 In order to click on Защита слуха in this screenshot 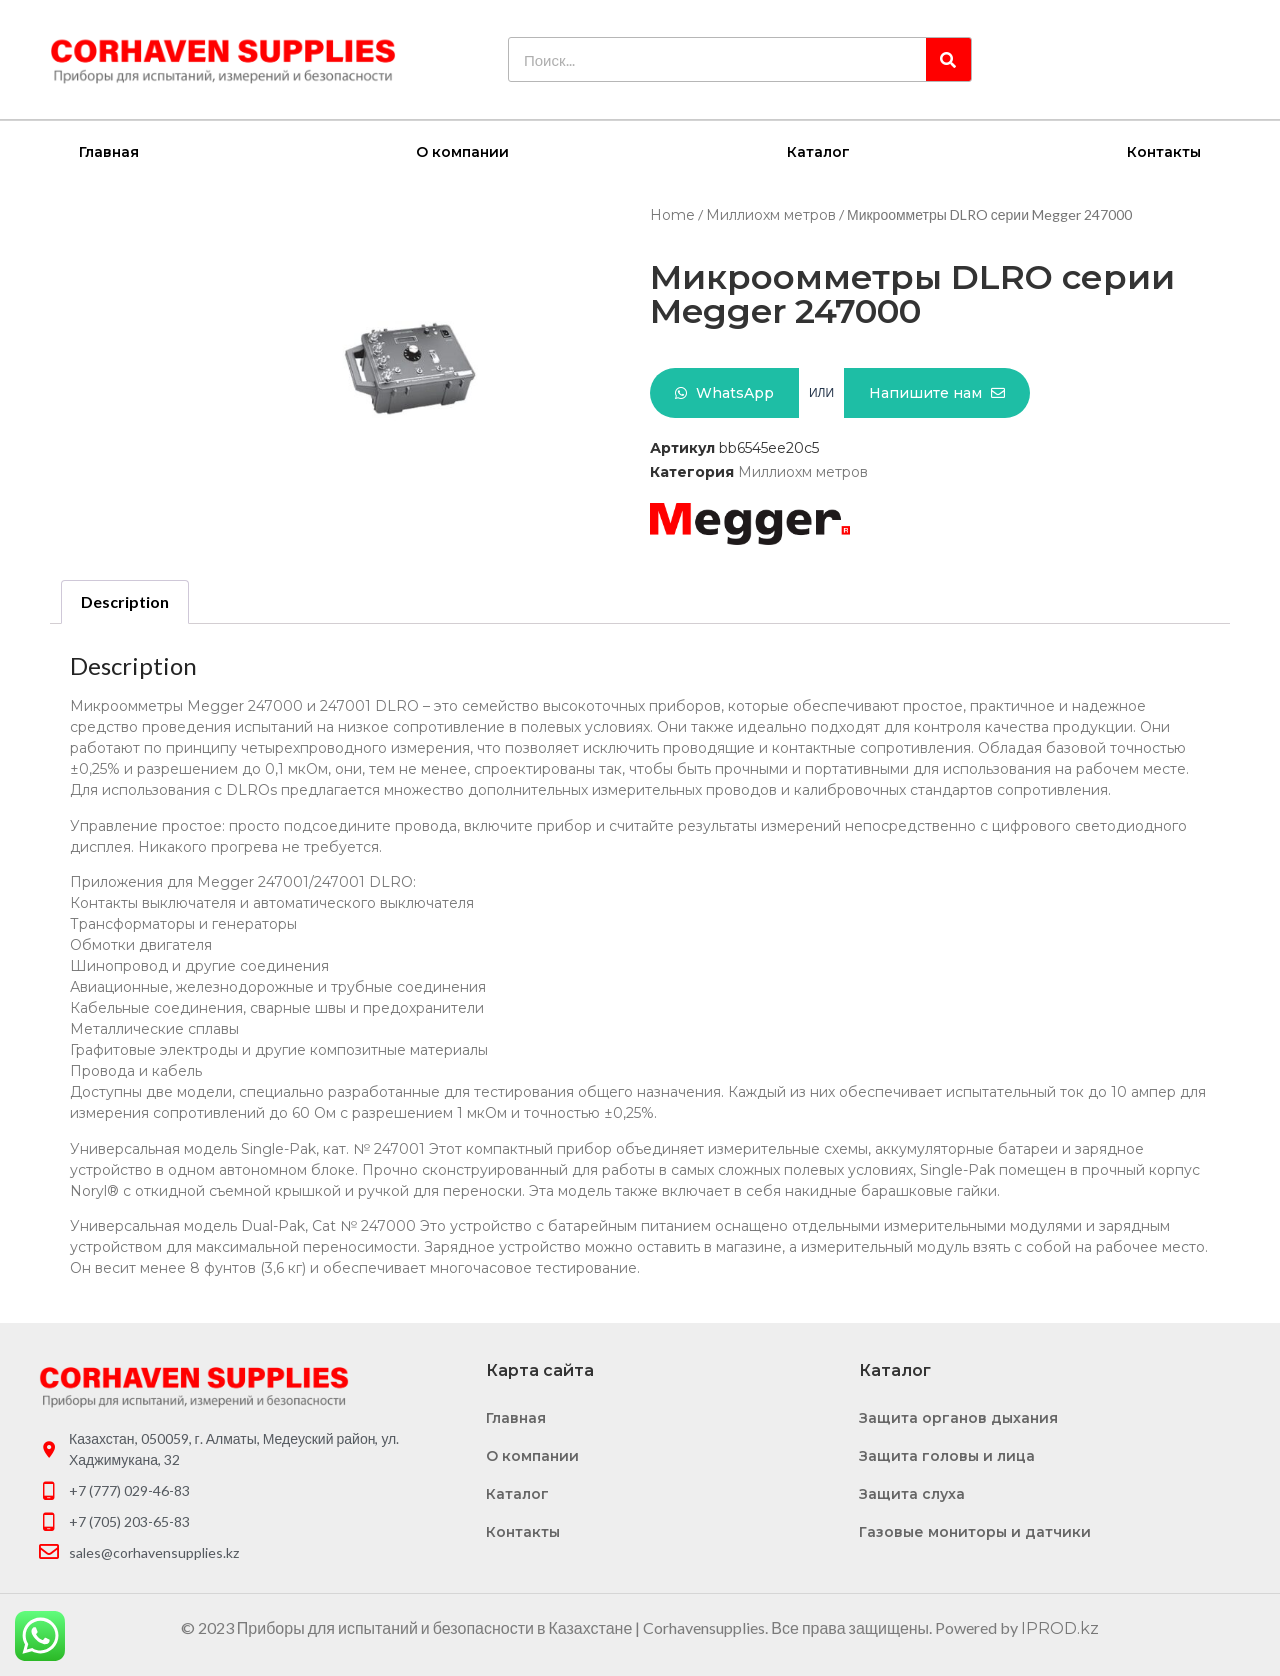, I will do `click(912, 1493)`.